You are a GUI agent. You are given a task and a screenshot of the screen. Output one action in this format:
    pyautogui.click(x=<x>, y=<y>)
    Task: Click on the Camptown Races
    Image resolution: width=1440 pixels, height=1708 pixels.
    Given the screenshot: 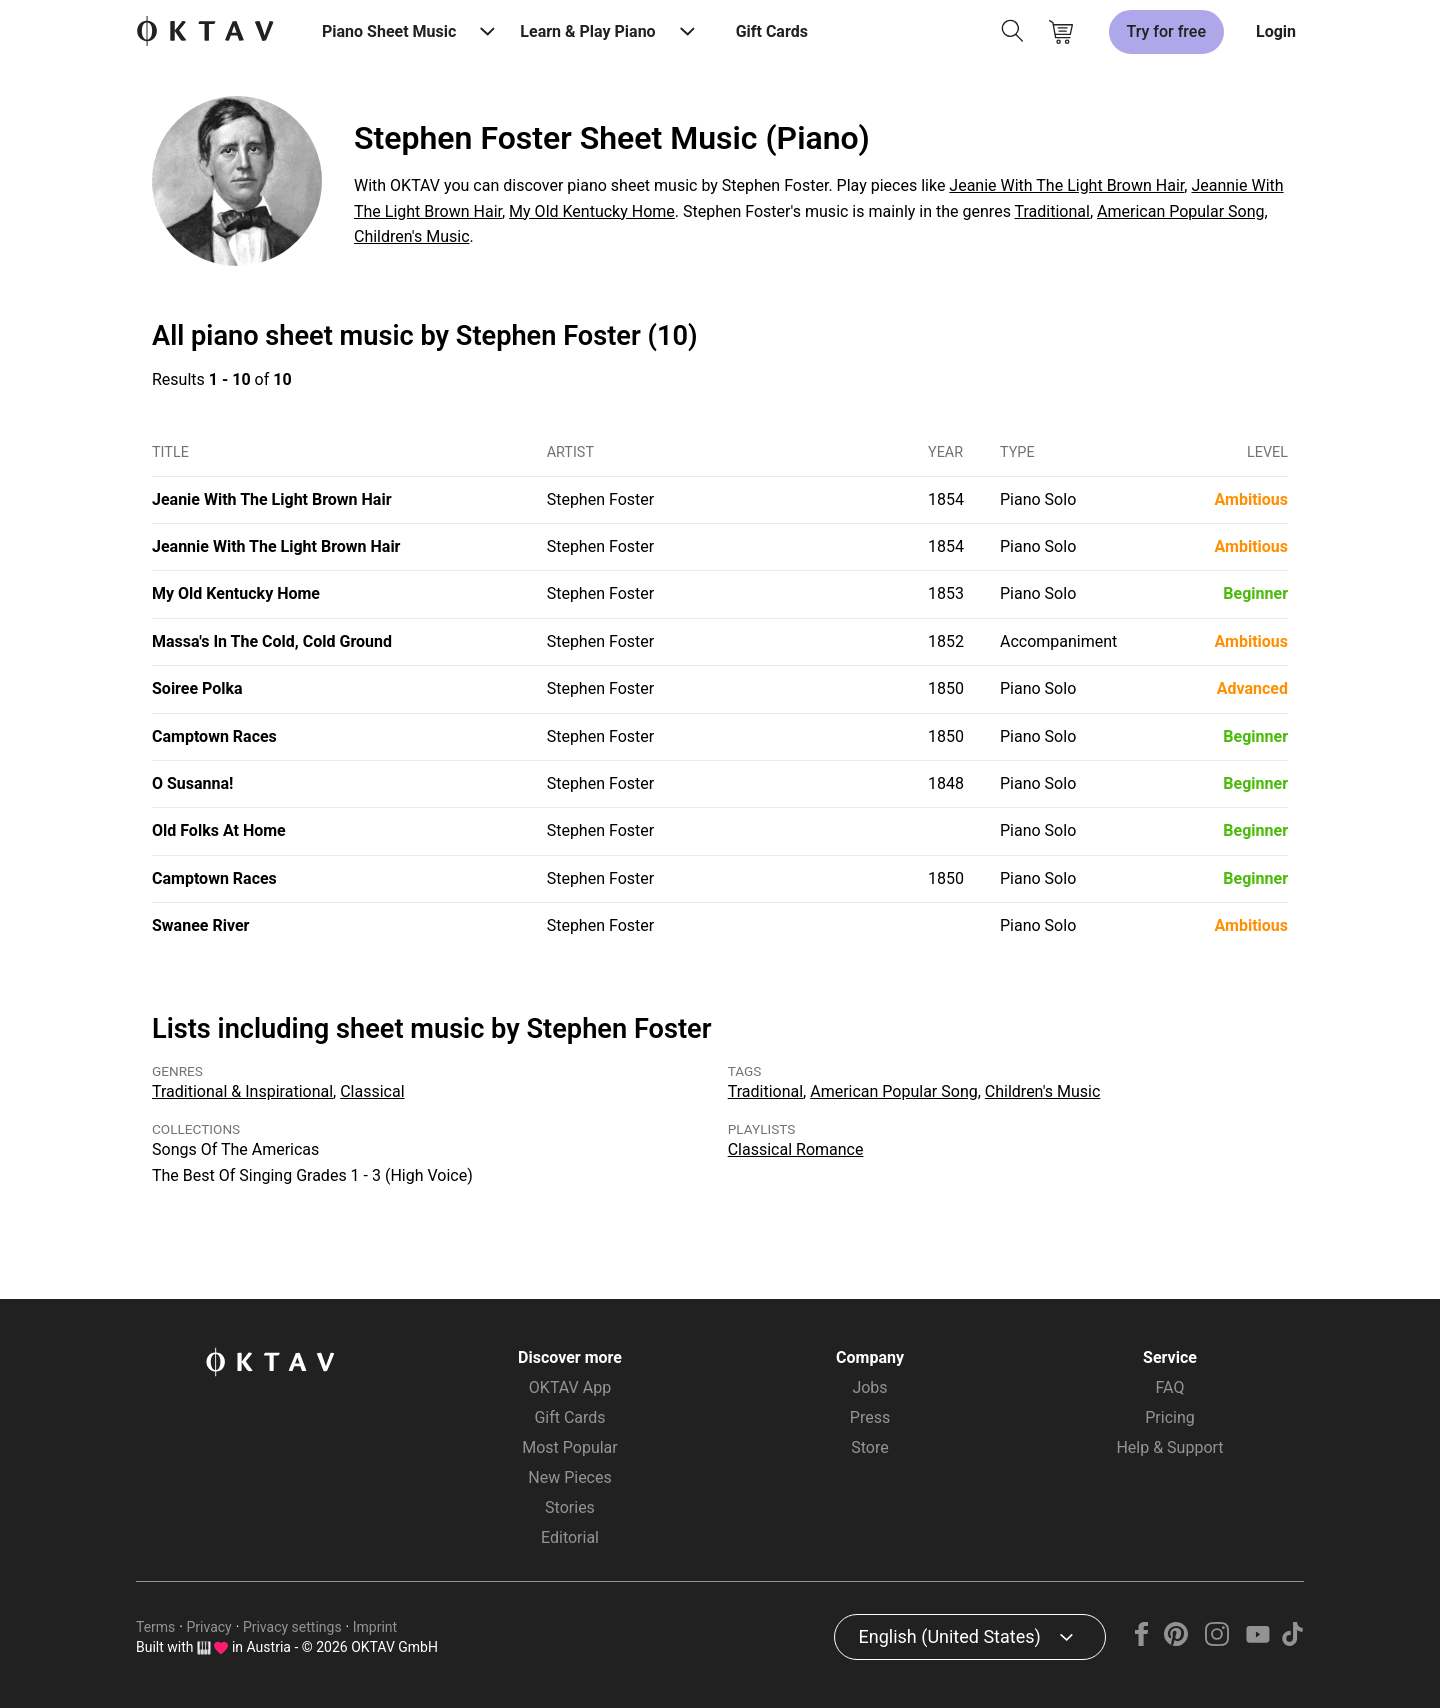 What is the action you would take?
    pyautogui.click(x=214, y=736)
    